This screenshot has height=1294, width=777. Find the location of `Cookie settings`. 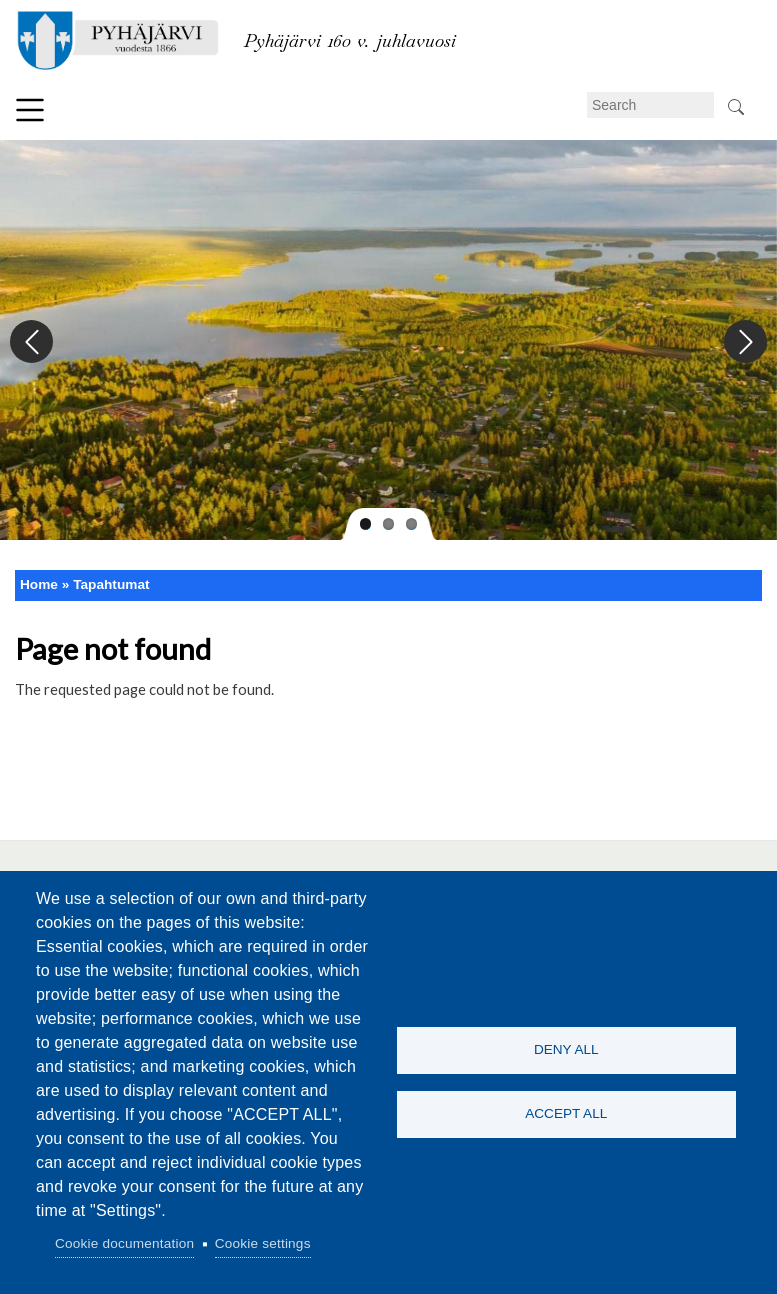

Cookie settings is located at coordinates (263, 1243).